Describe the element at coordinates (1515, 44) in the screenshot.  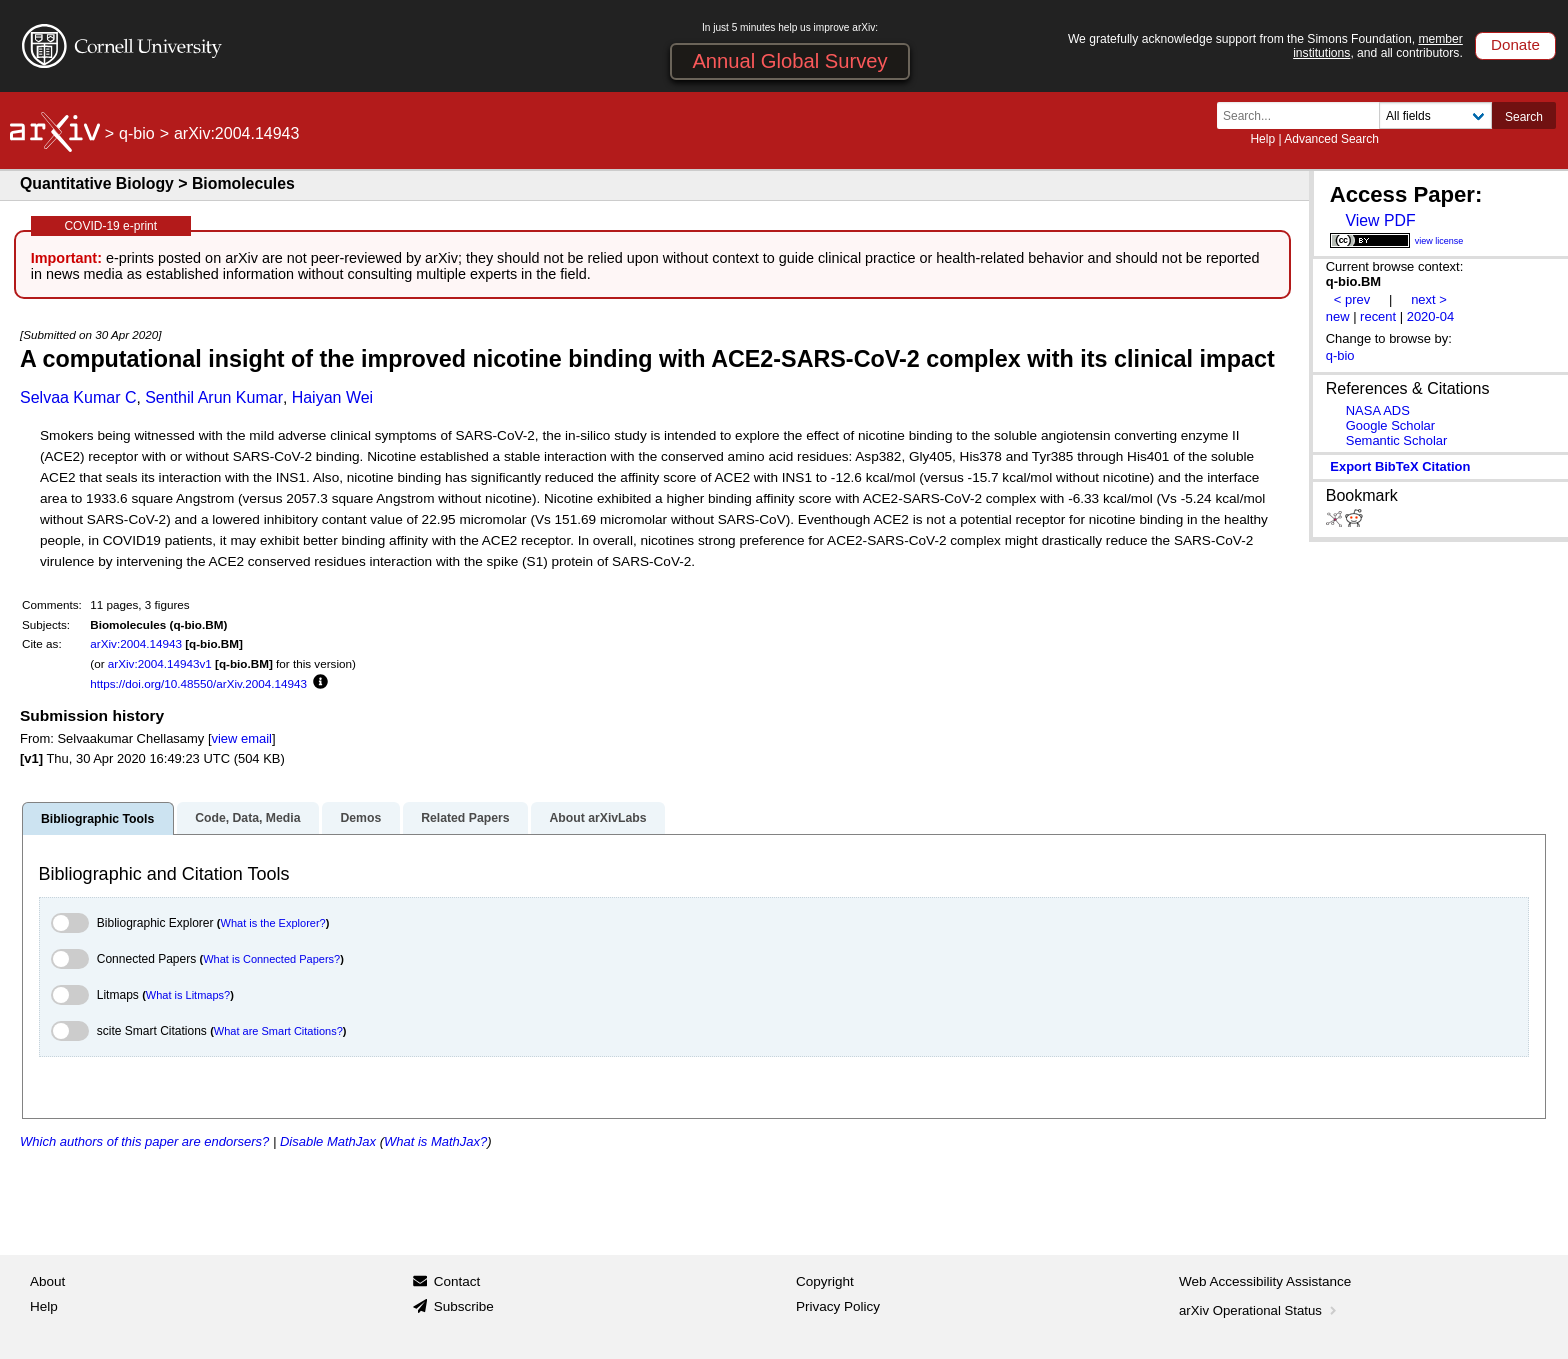
I see `Donate` at that location.